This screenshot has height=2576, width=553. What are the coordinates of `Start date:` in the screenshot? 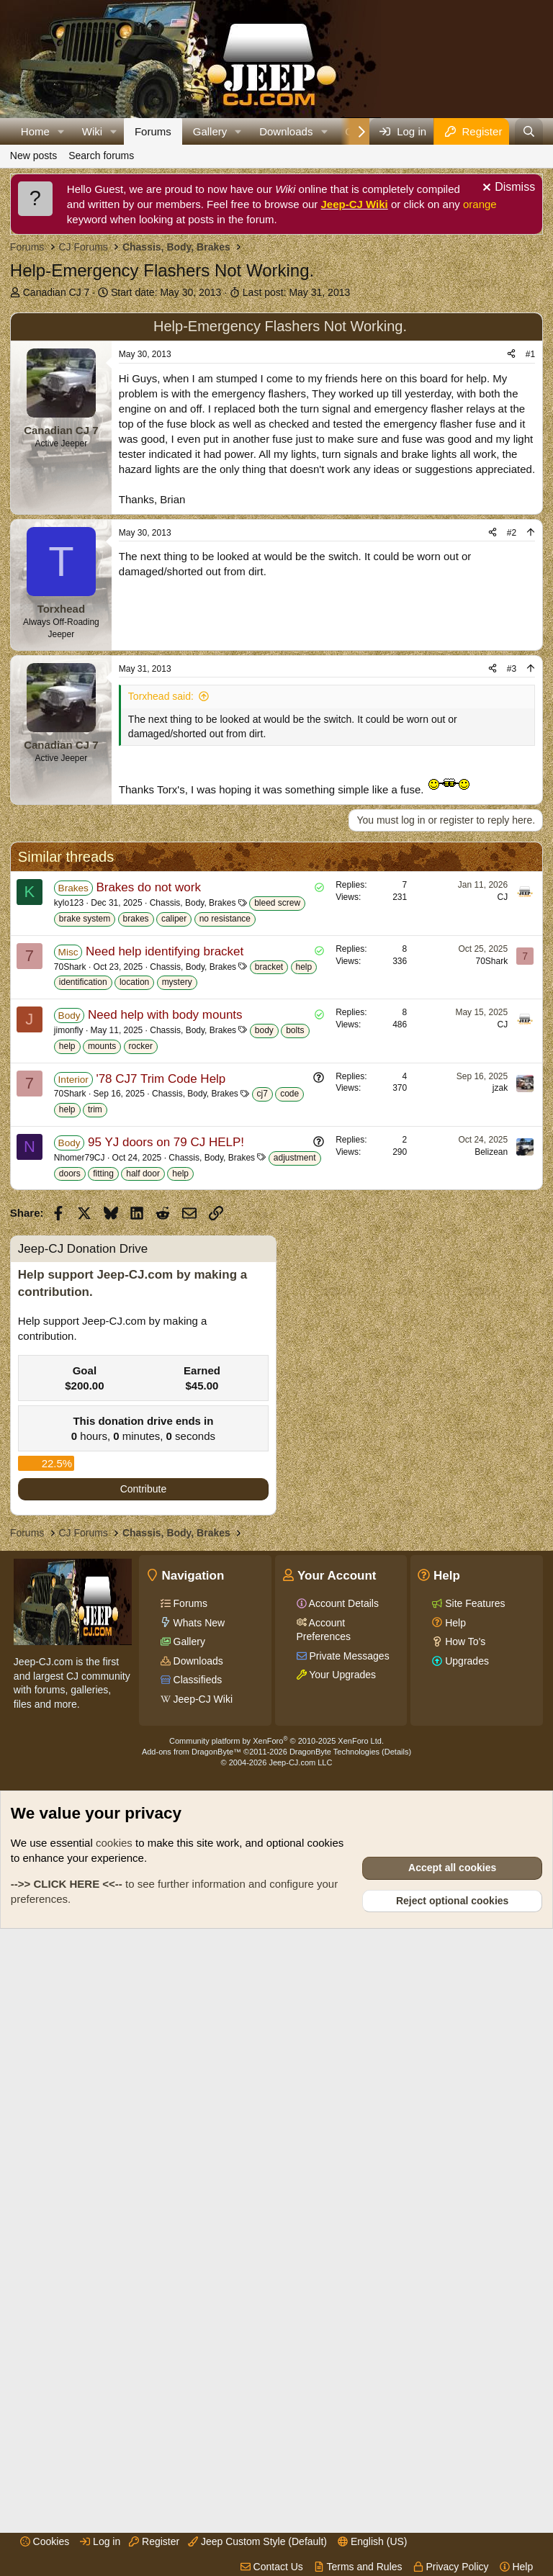 It's located at (166, 292).